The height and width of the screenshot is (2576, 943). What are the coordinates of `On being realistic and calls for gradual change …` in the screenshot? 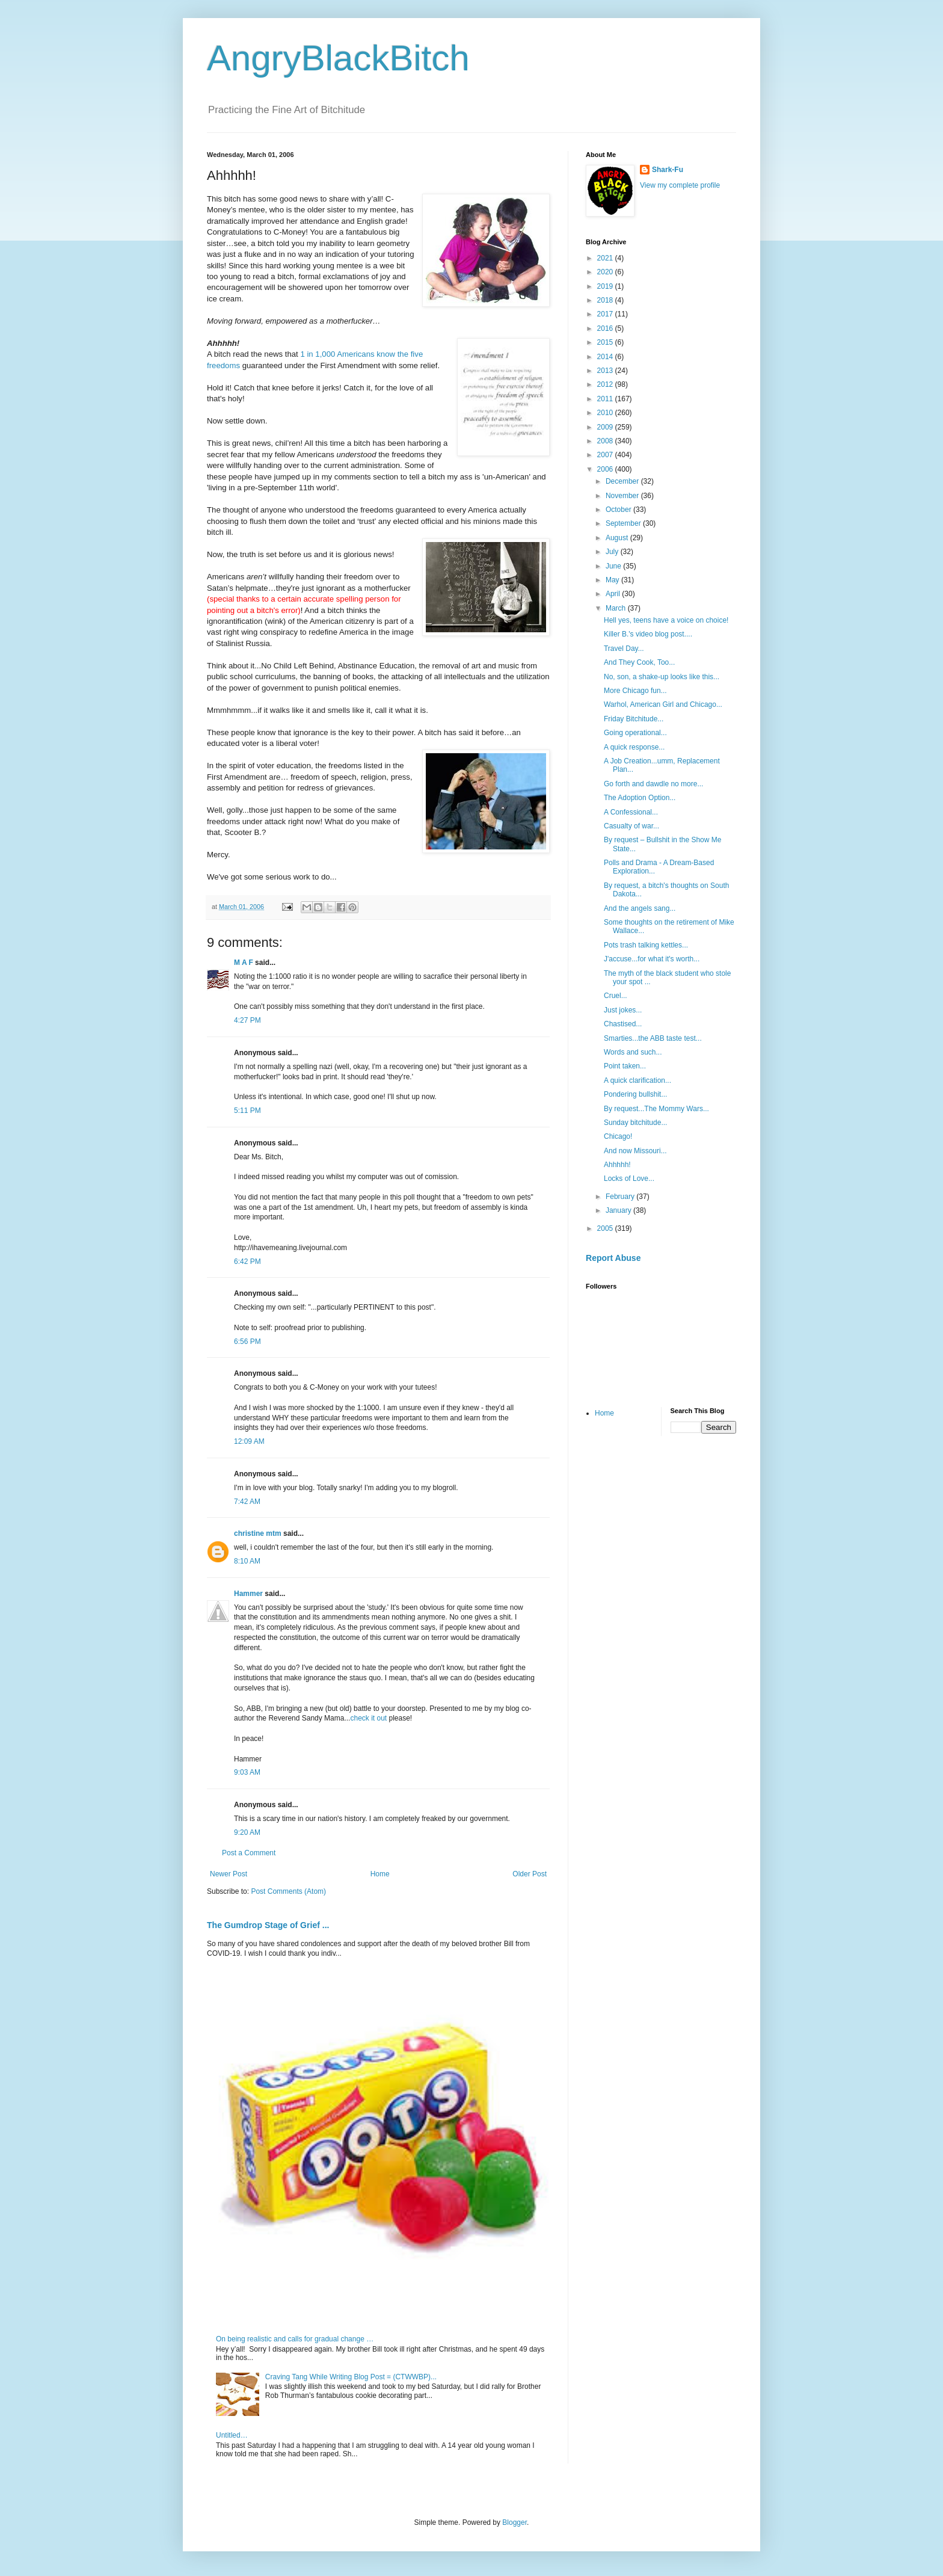 It's located at (294, 2339).